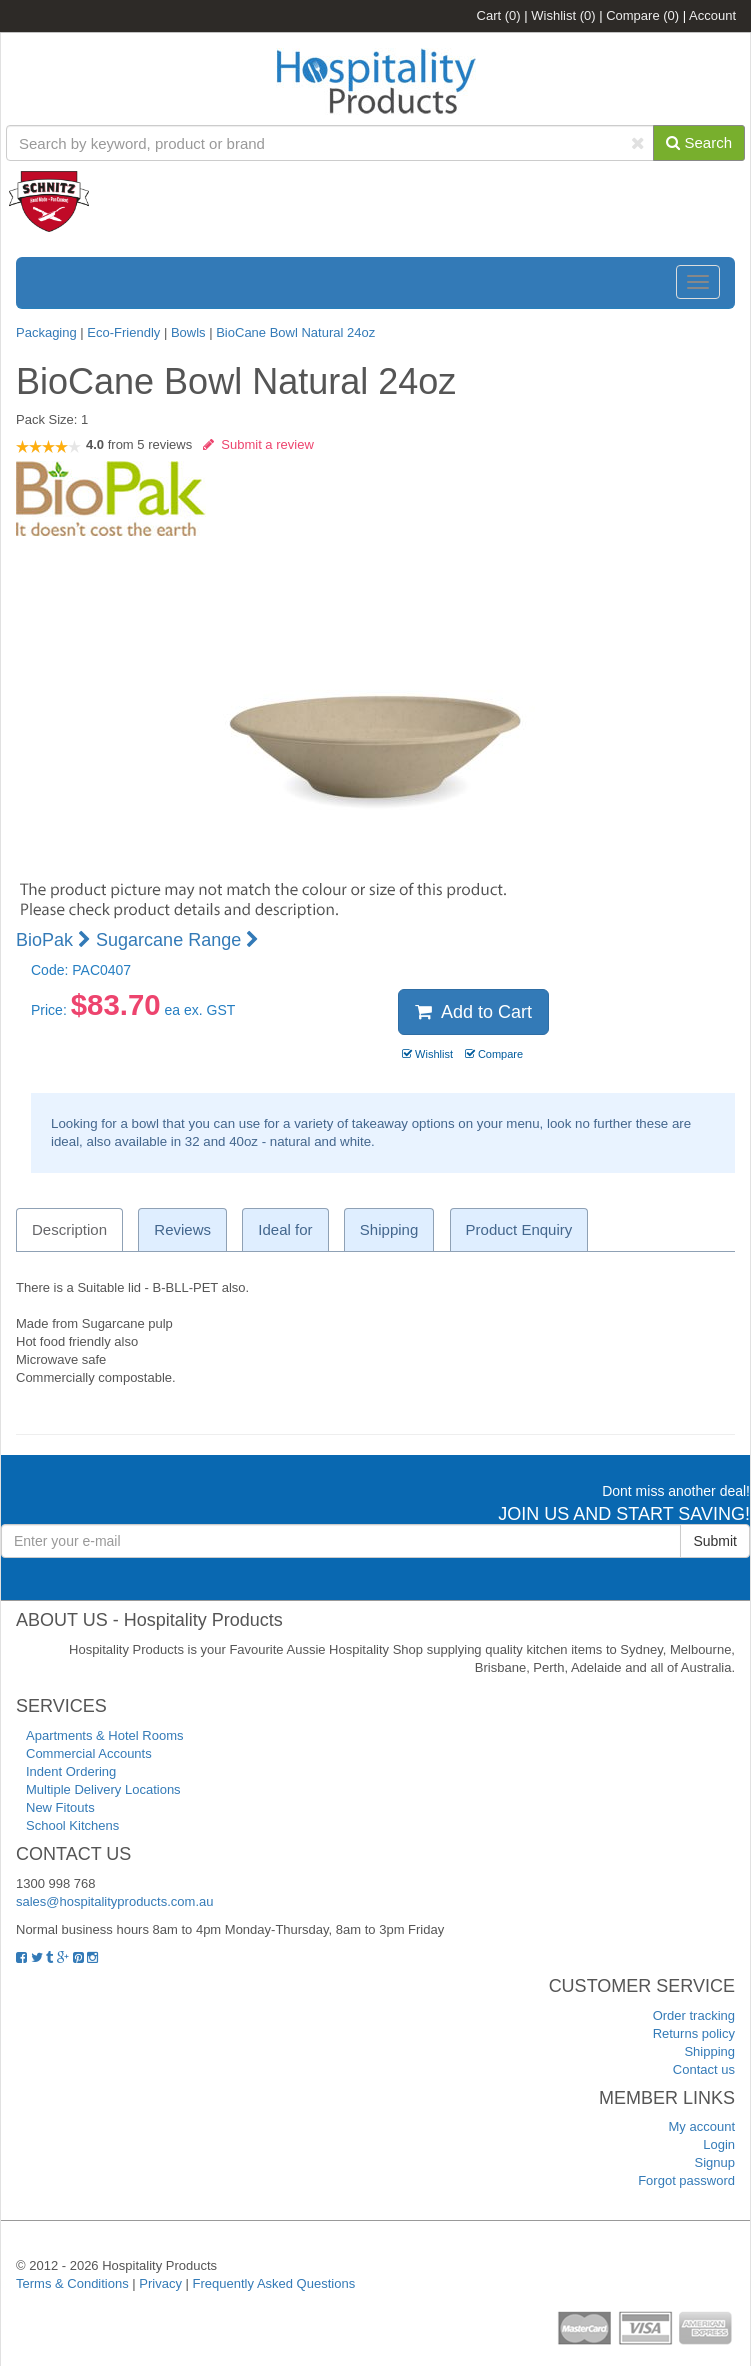  What do you see at coordinates (188, 332) in the screenshot?
I see `Bowls` at bounding box center [188, 332].